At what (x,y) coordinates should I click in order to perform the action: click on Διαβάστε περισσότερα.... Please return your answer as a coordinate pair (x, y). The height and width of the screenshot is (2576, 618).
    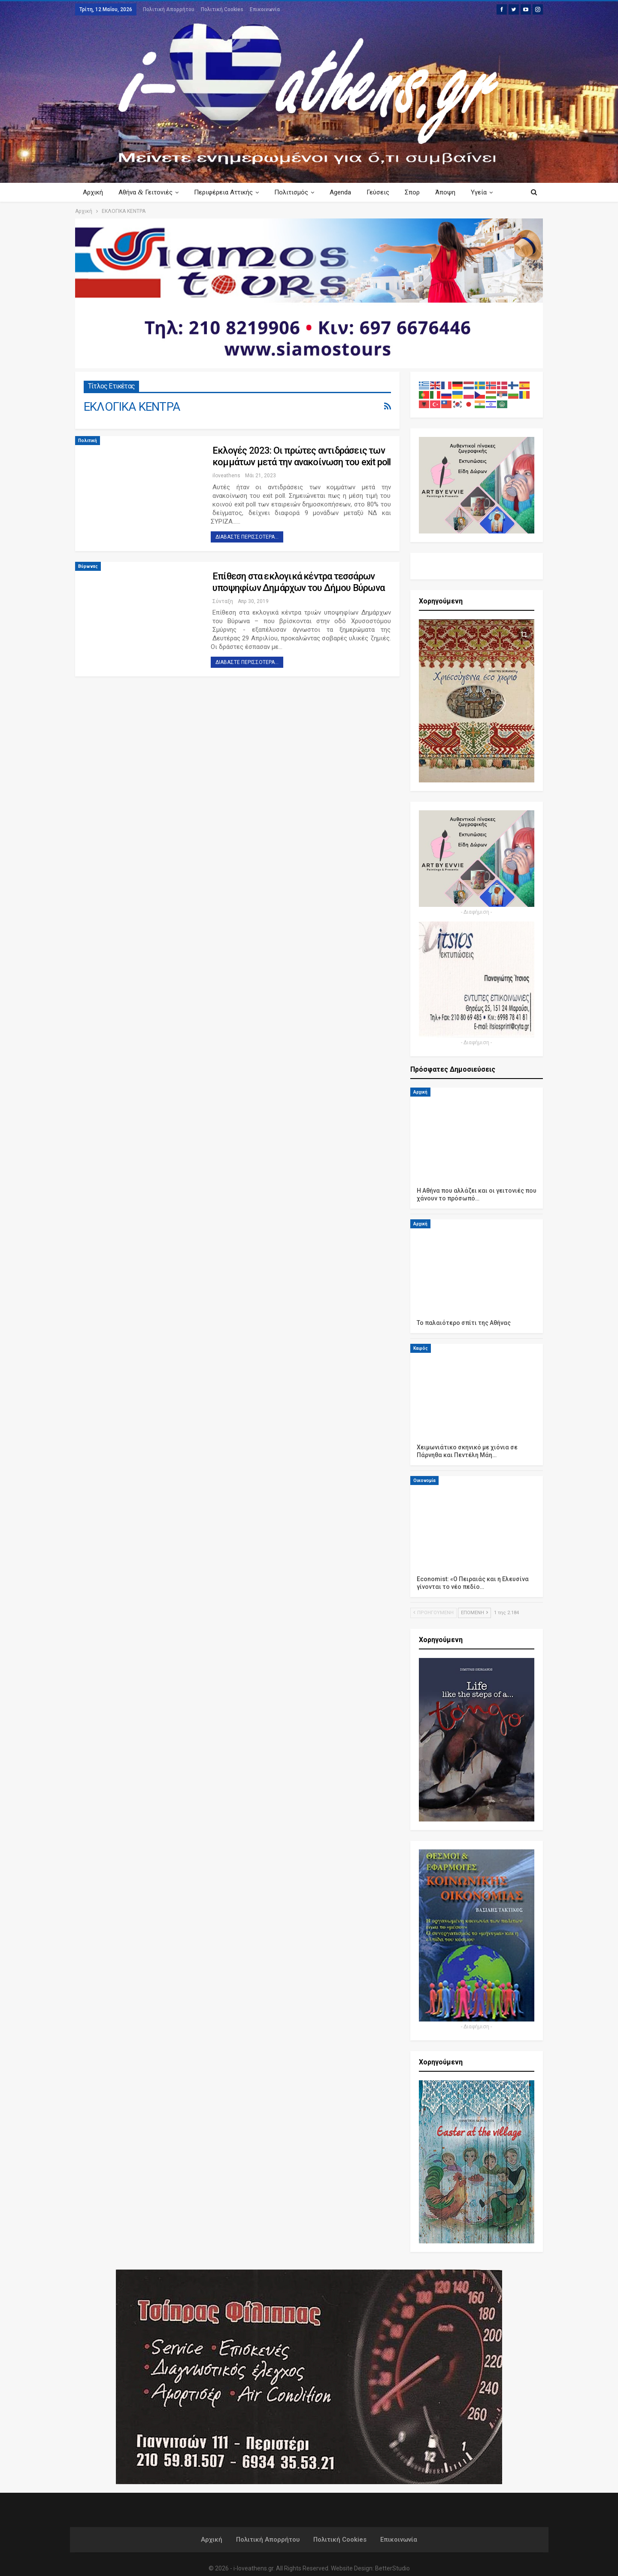
    Looking at the image, I should click on (247, 537).